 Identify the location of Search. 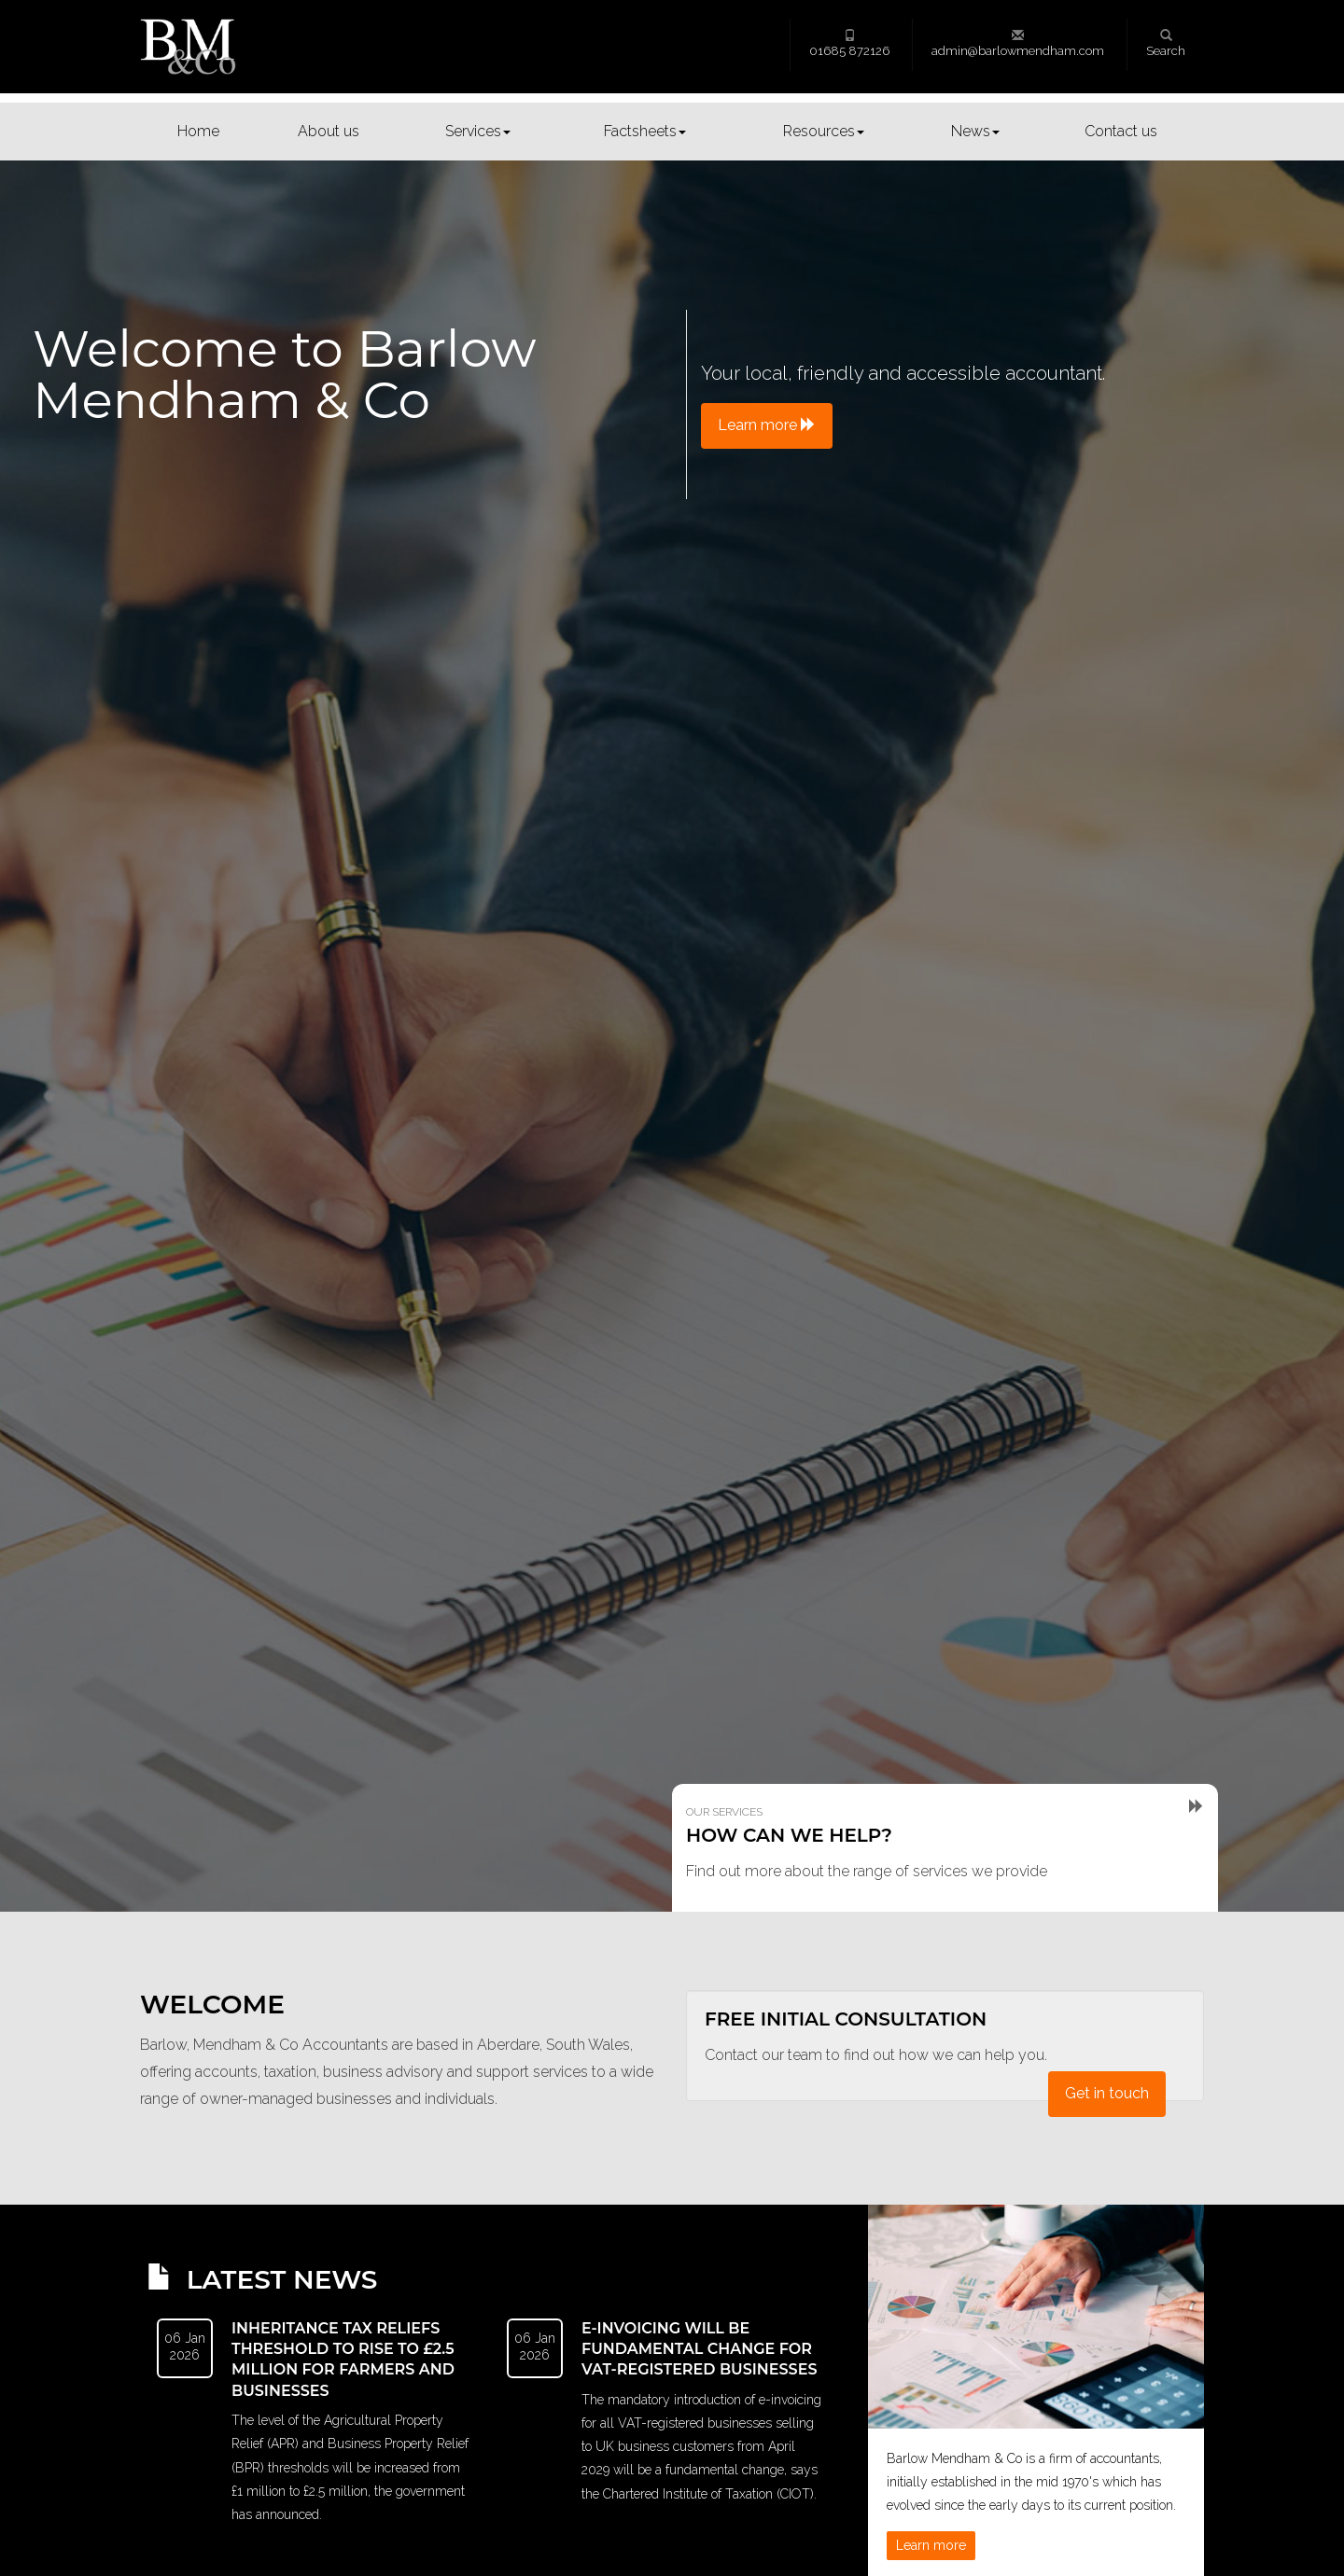
(1165, 43).